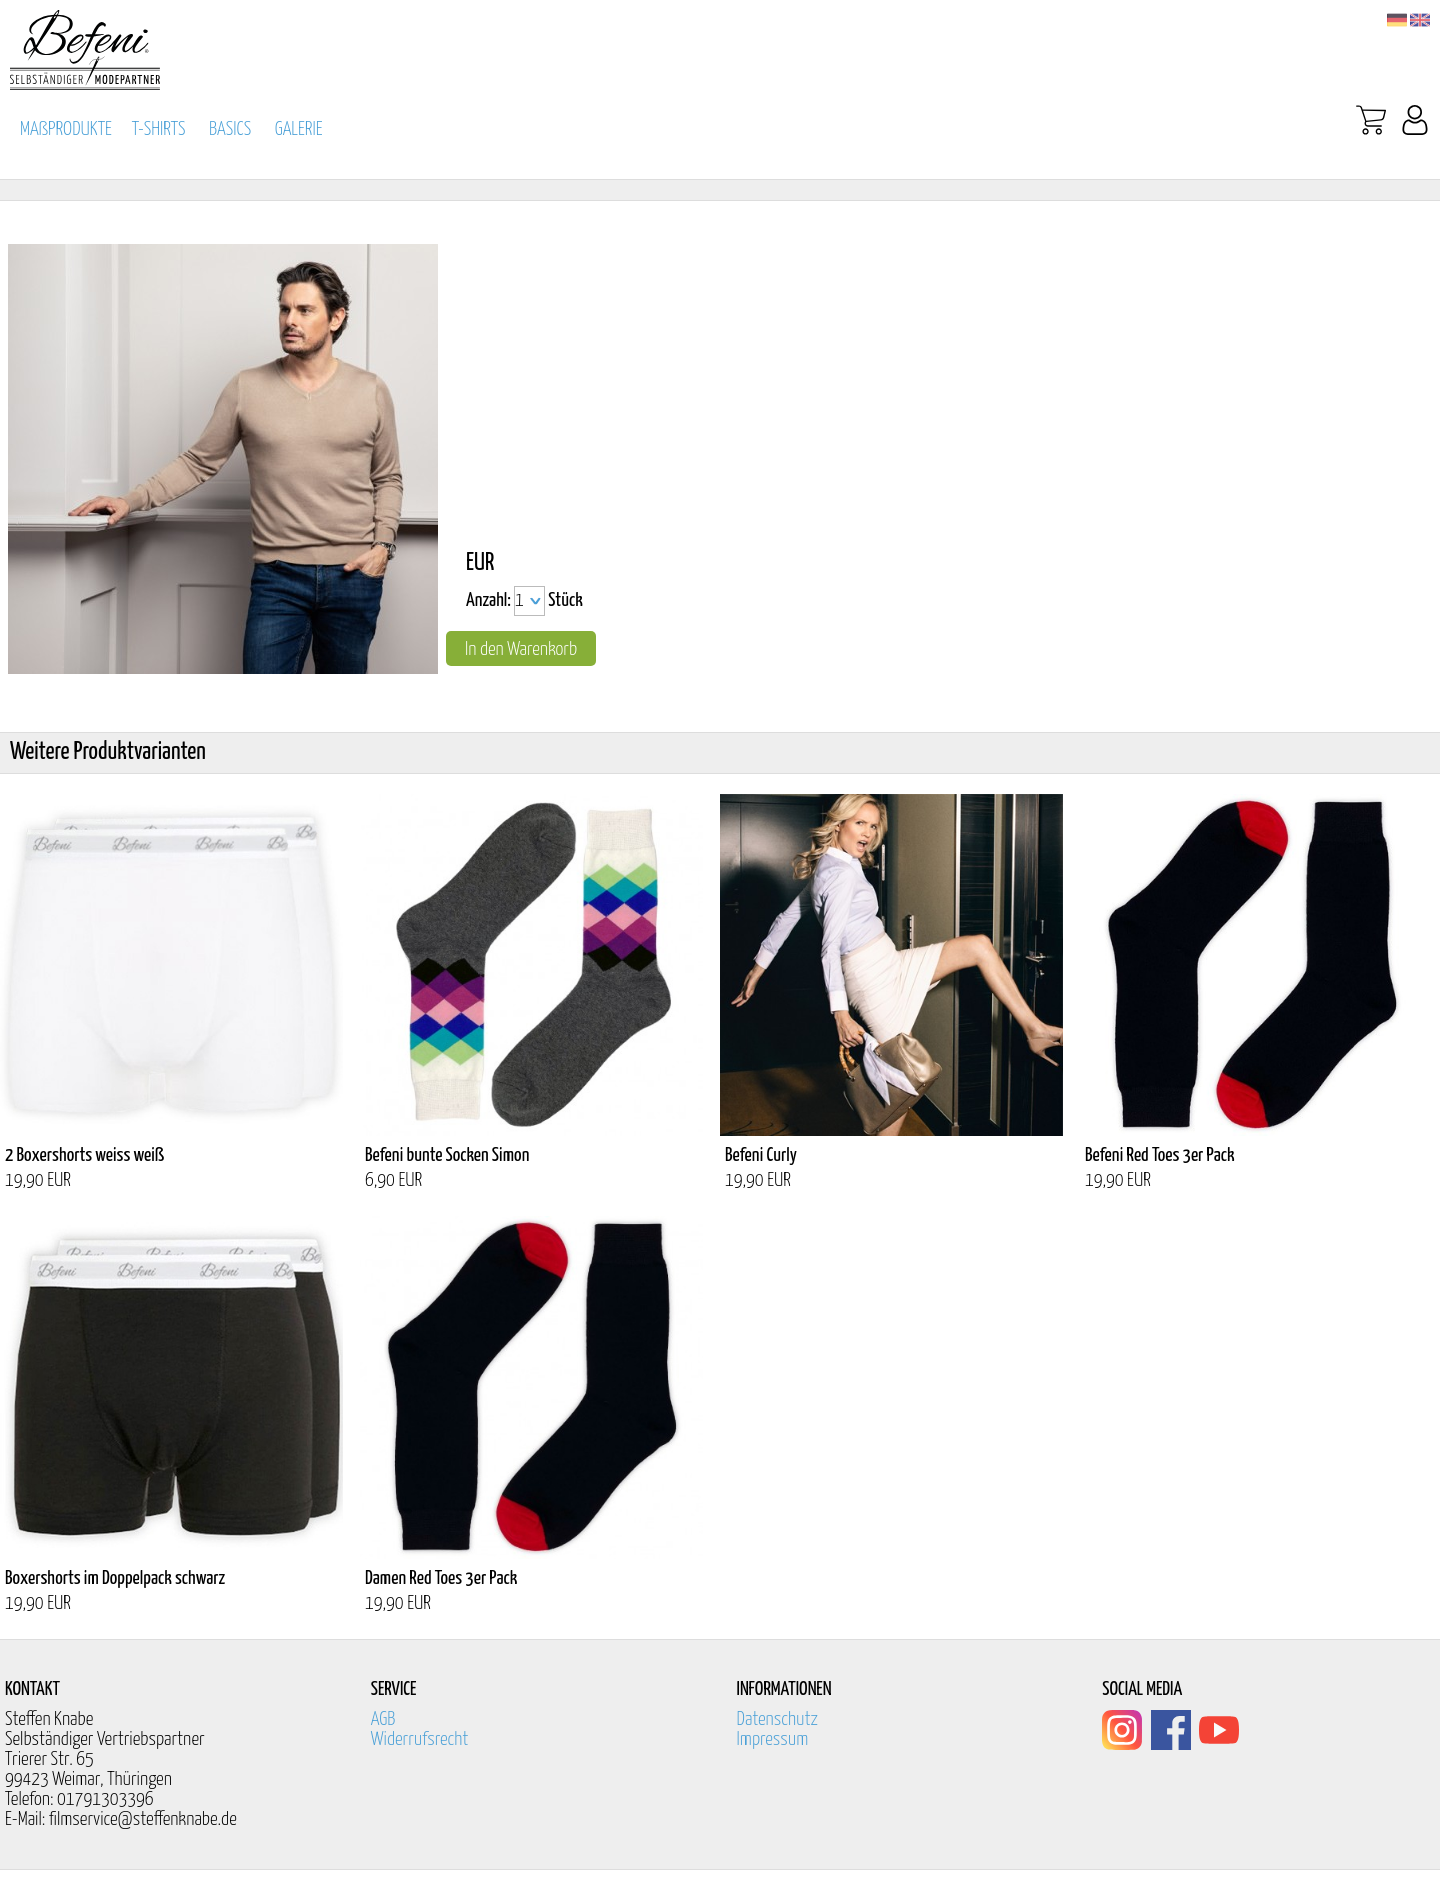 This screenshot has height=1890, width=1440. What do you see at coordinates (383, 1719) in the screenshot?
I see `AGB` at bounding box center [383, 1719].